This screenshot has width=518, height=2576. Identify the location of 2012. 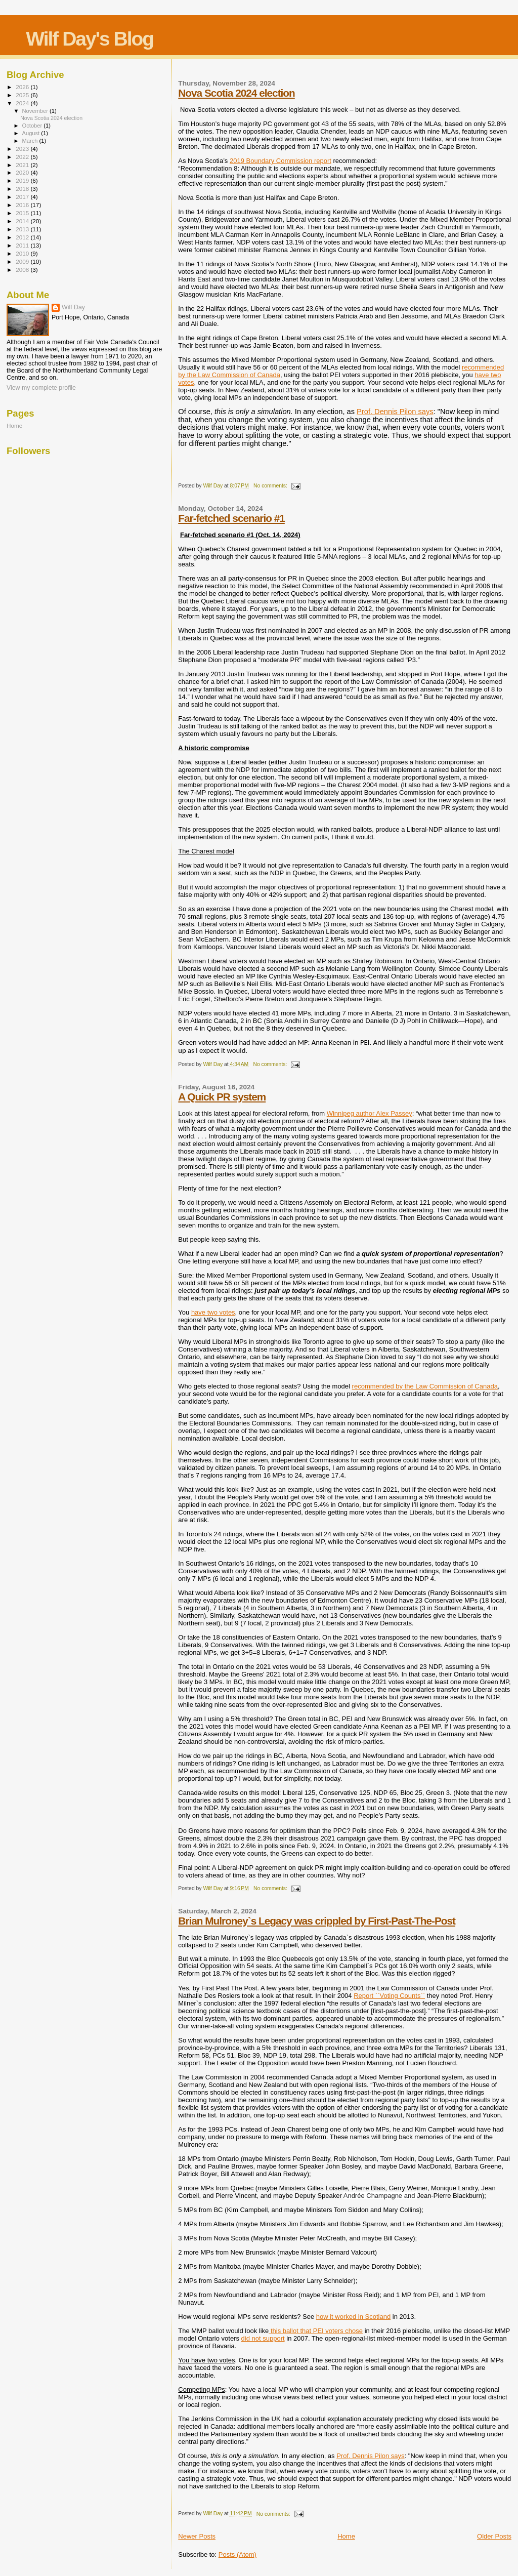
(23, 237).